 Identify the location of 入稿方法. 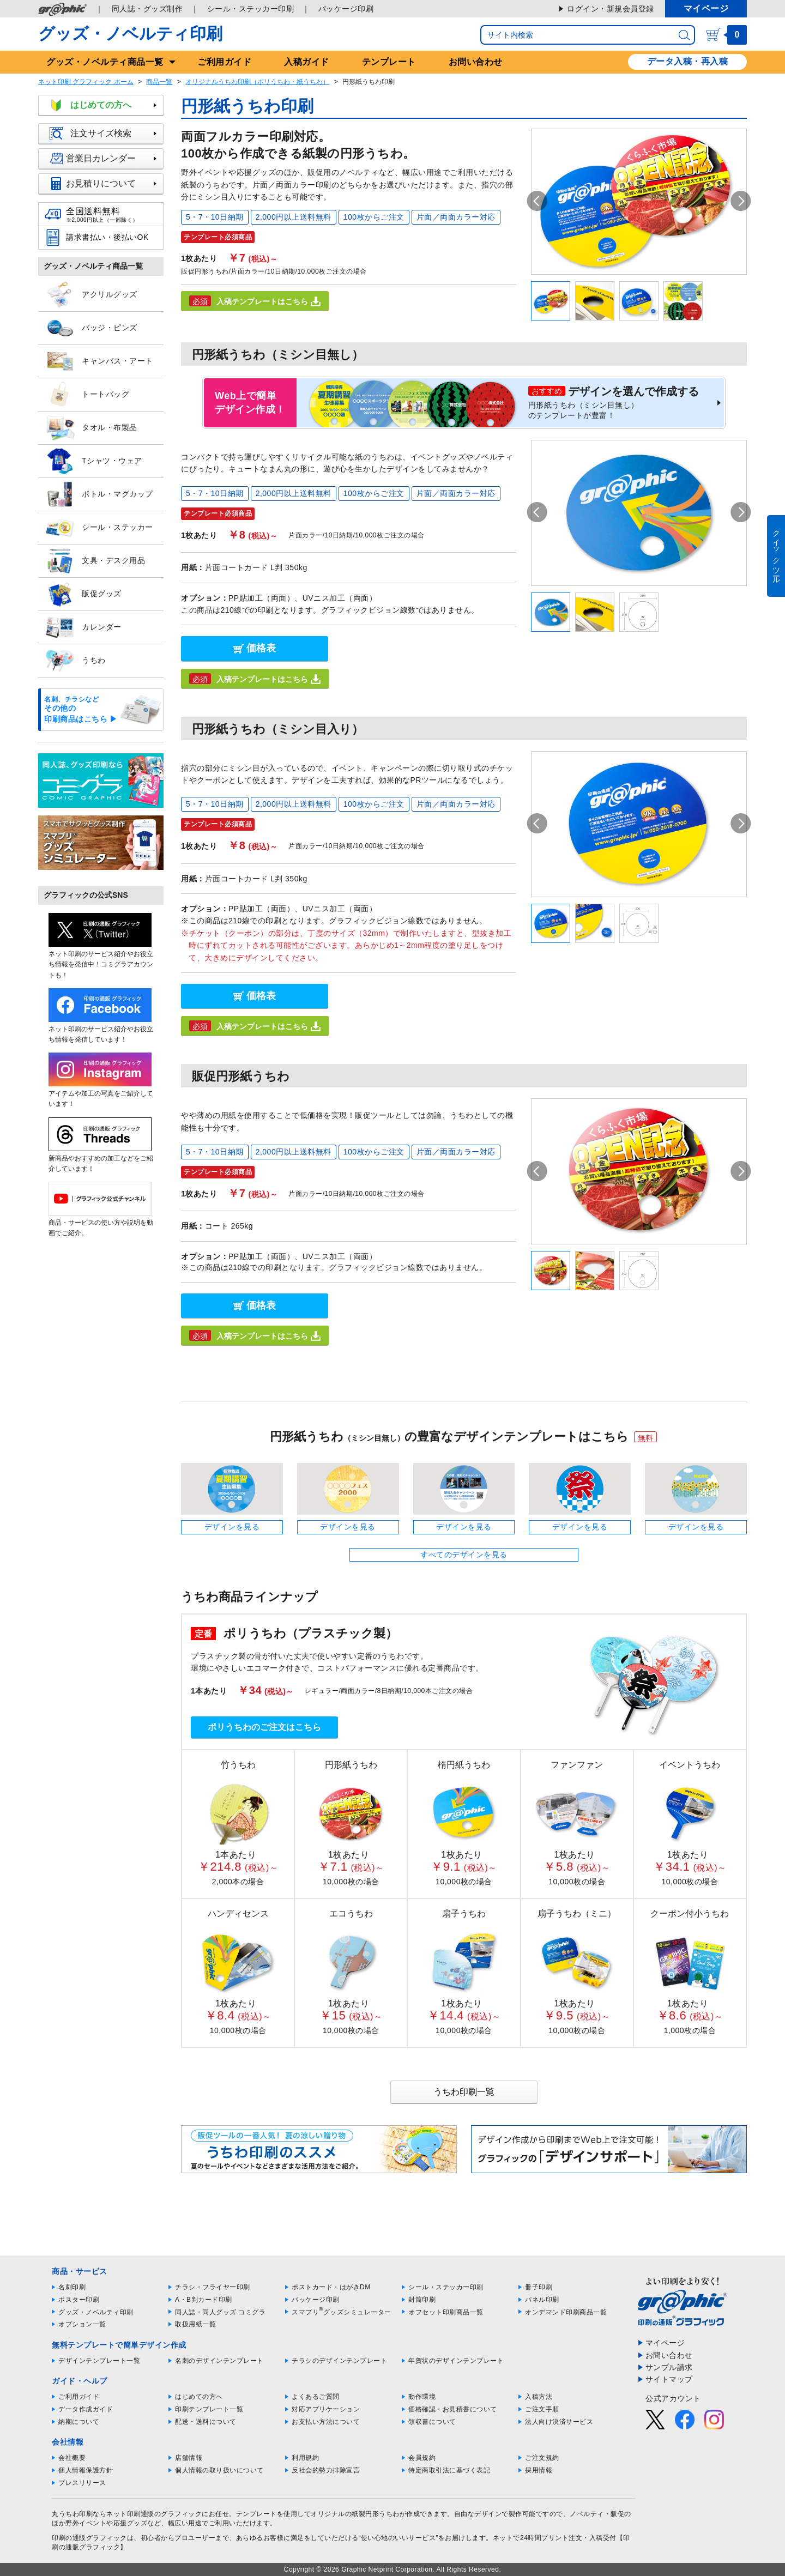
(538, 2396).